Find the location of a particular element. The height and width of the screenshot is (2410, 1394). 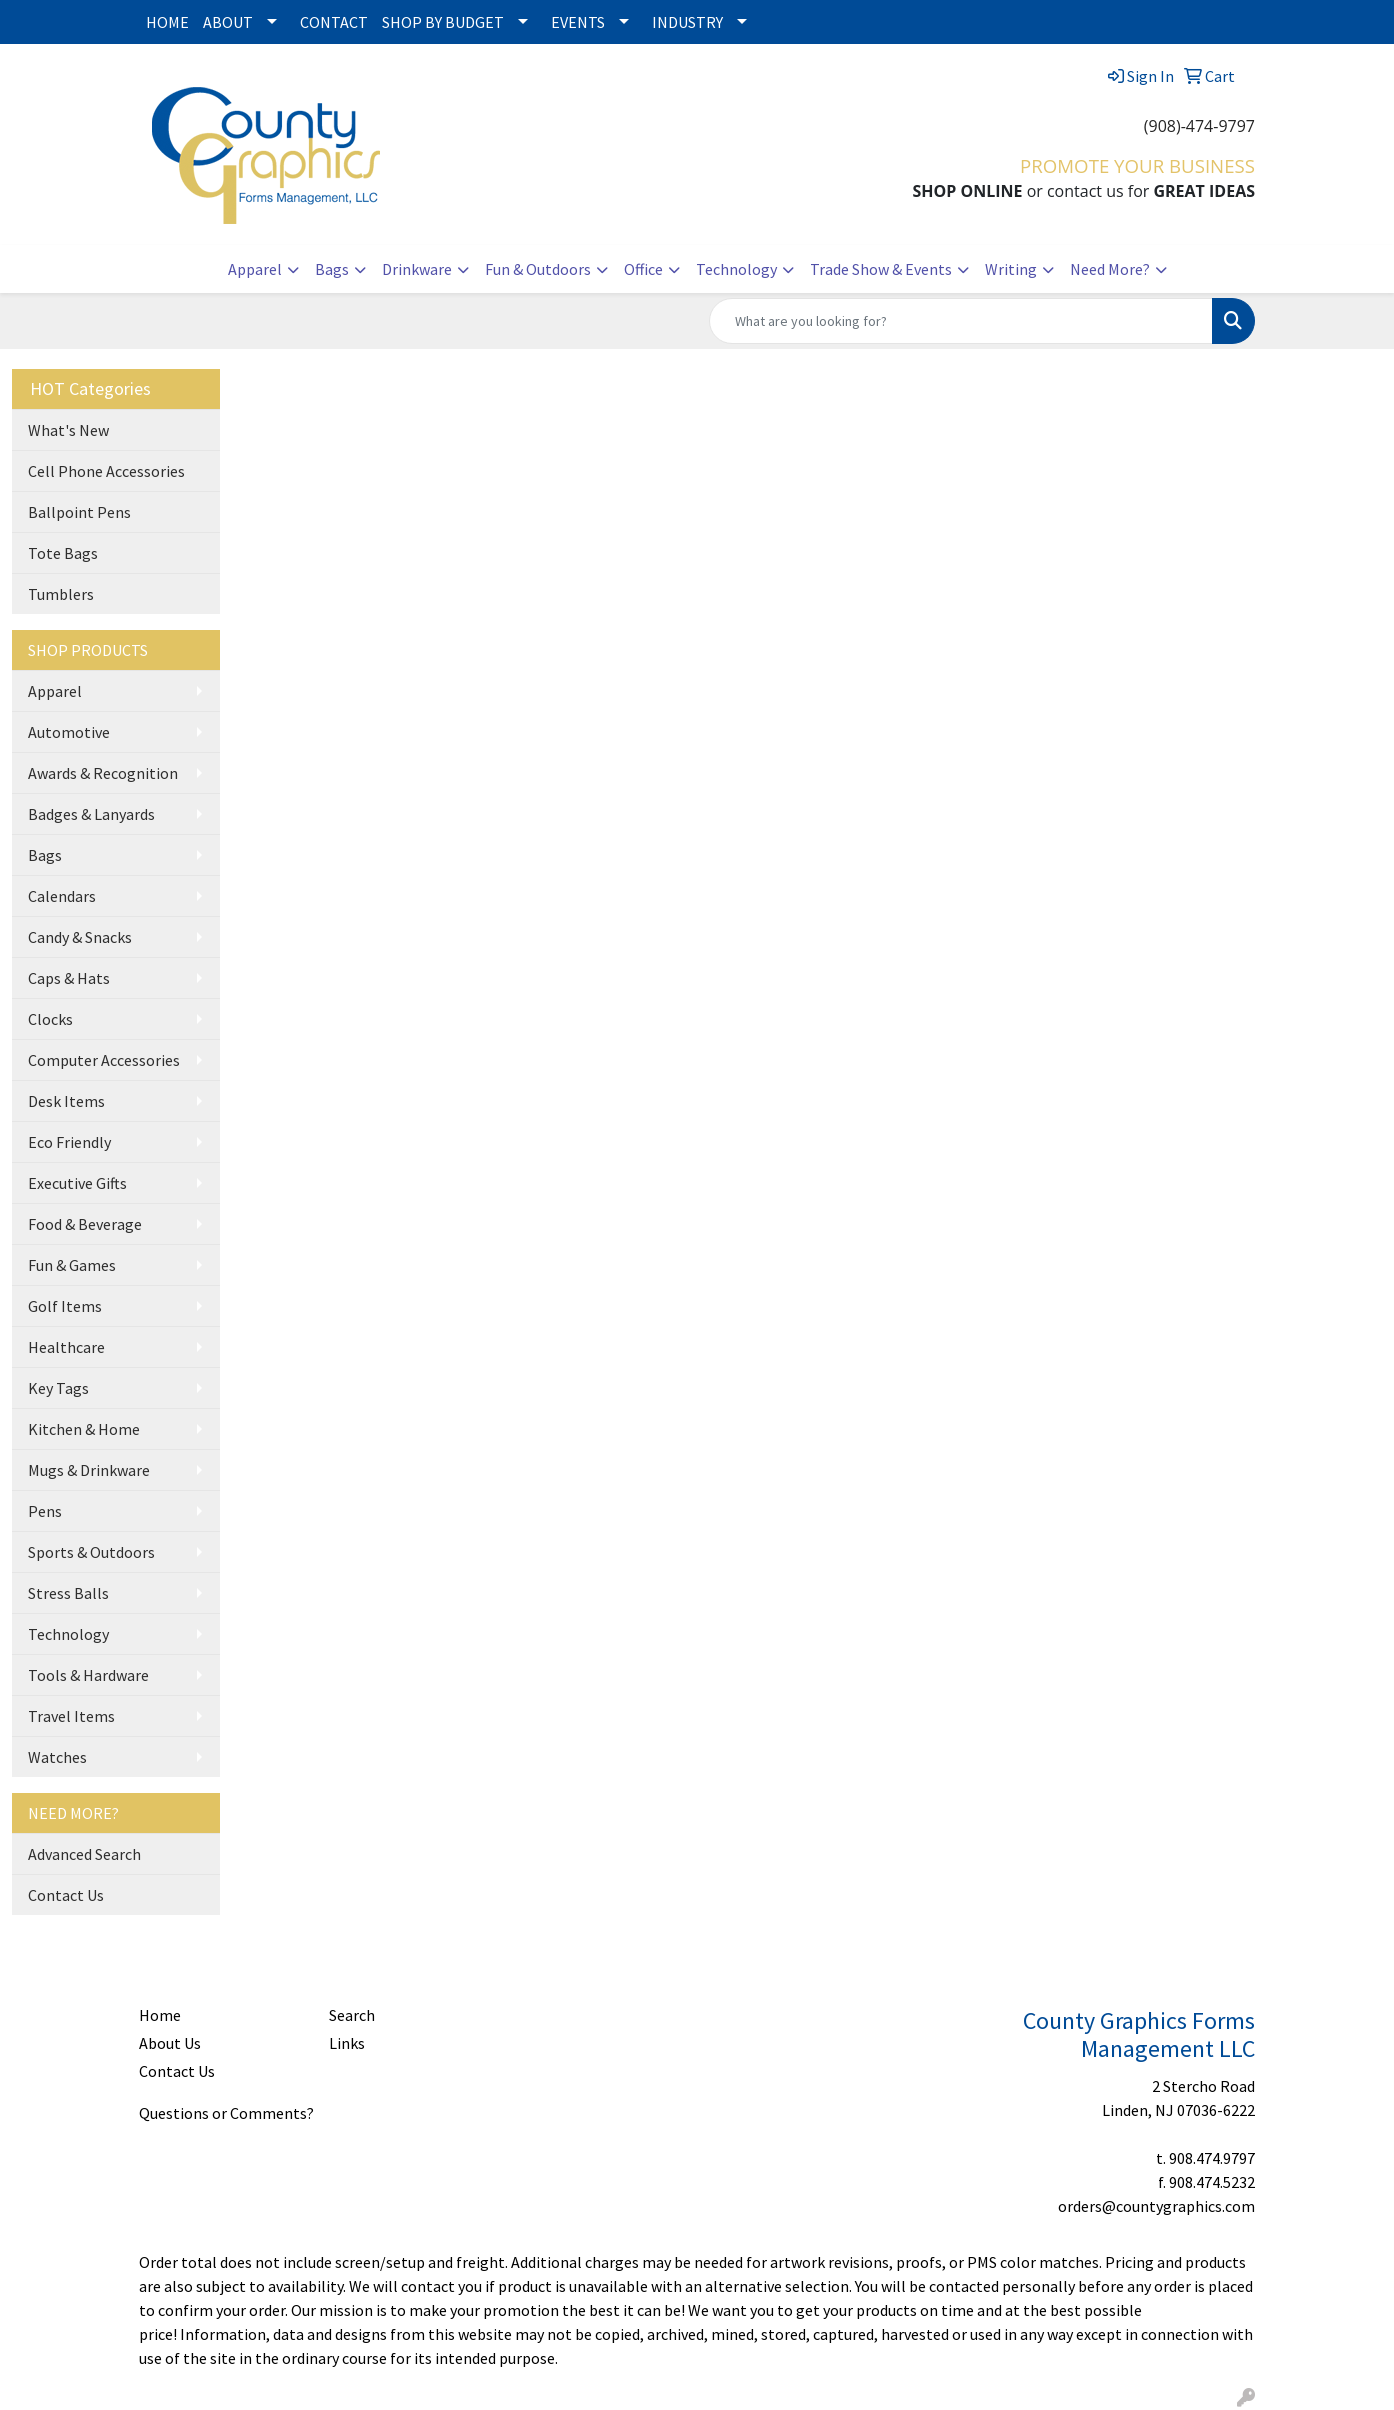

Tote Bags is located at coordinates (63, 553).